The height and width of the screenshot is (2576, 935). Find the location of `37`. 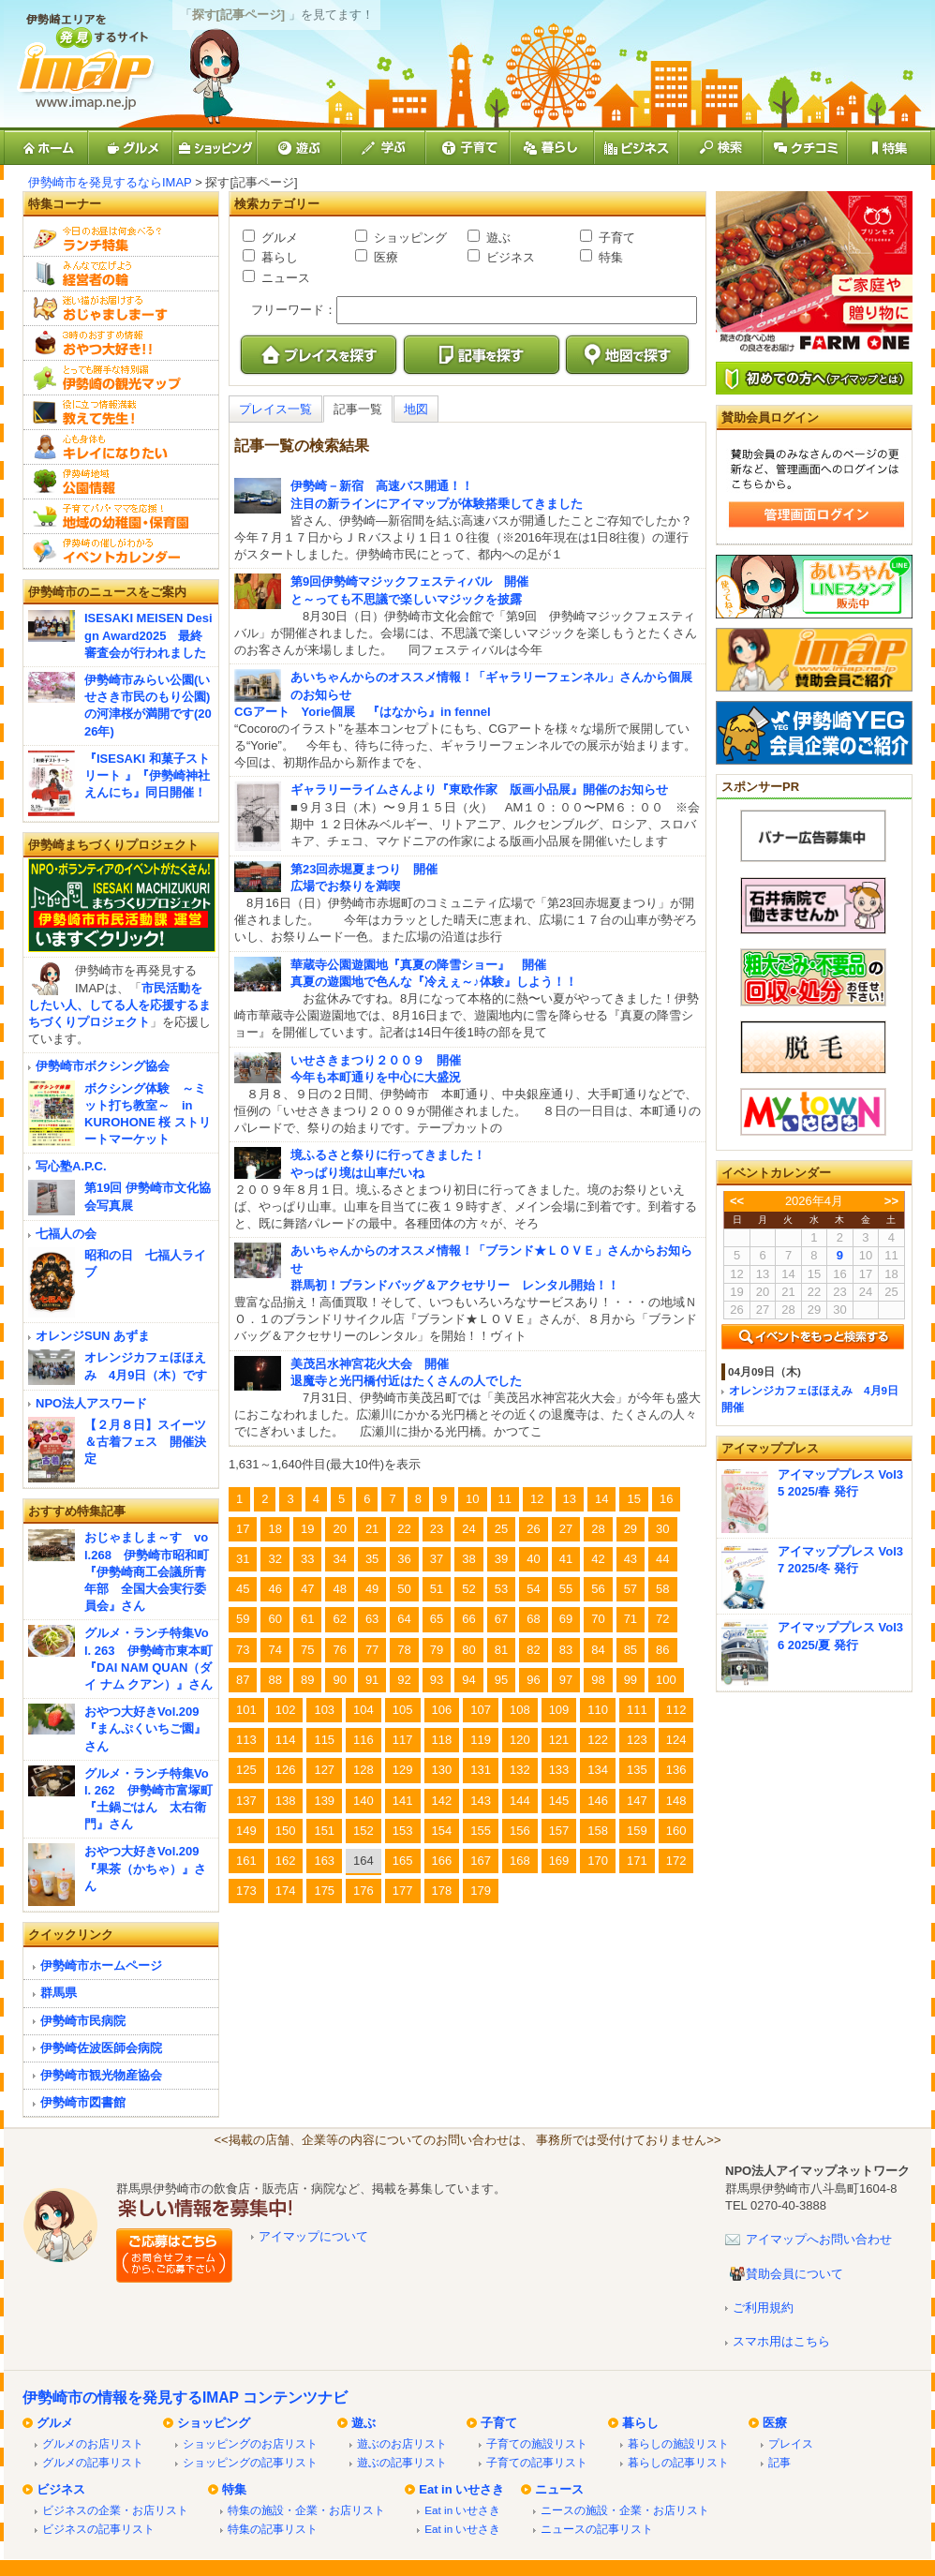

37 is located at coordinates (436, 1559).